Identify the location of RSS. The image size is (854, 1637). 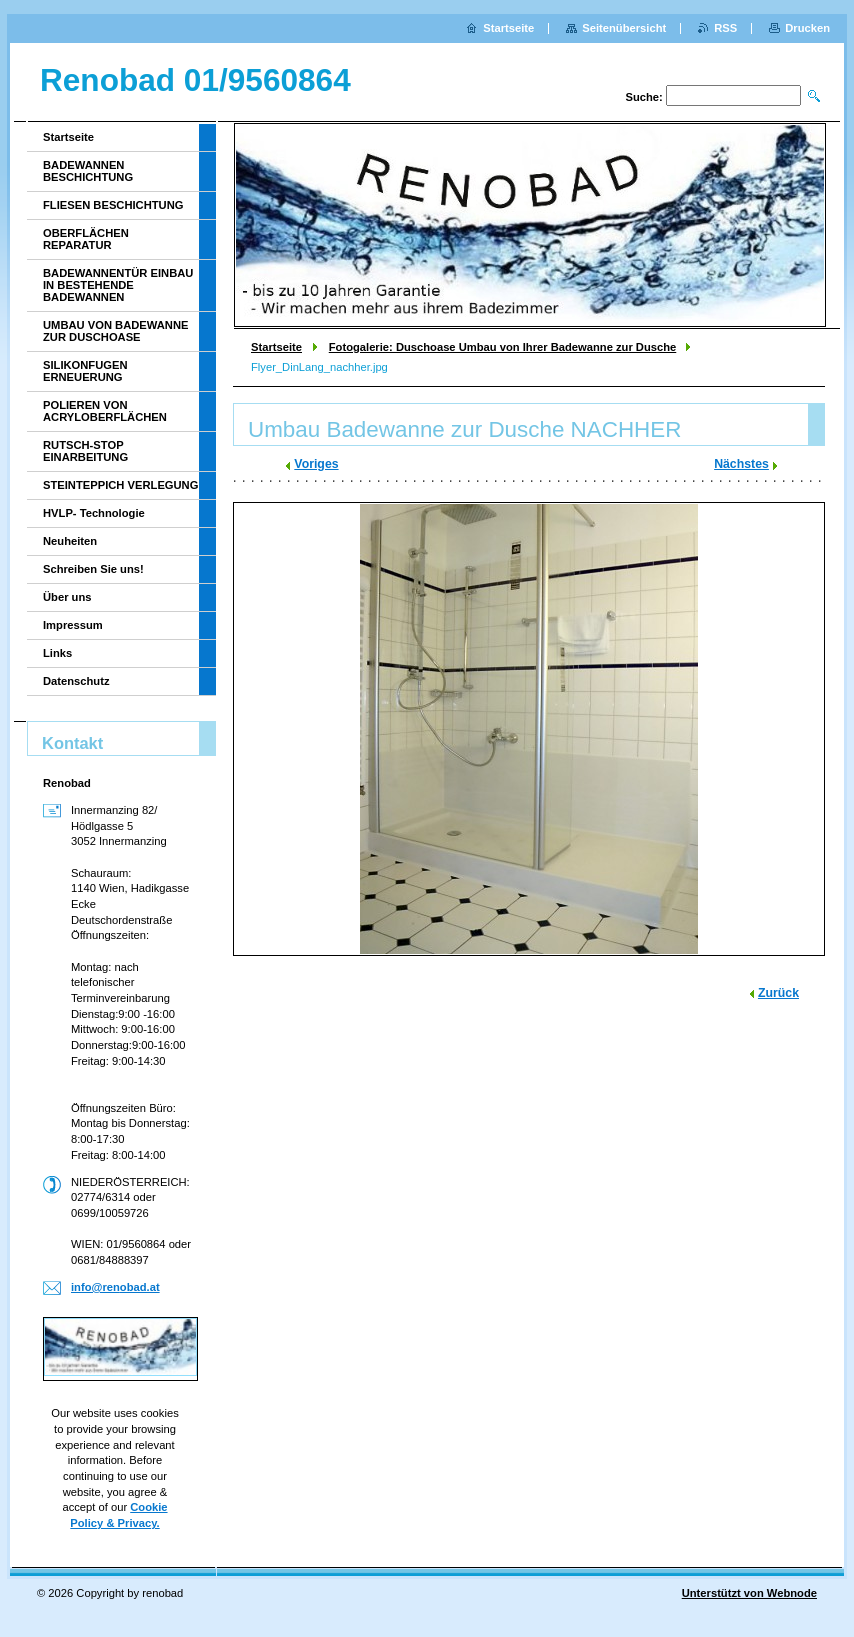
(725, 28).